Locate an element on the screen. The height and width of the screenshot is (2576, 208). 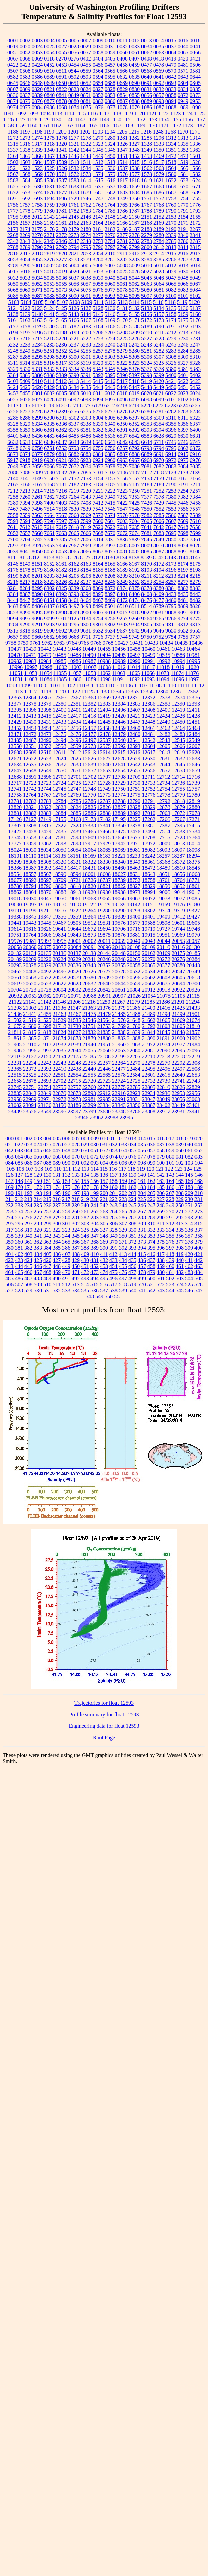
21115 is located at coordinates (193, 996).